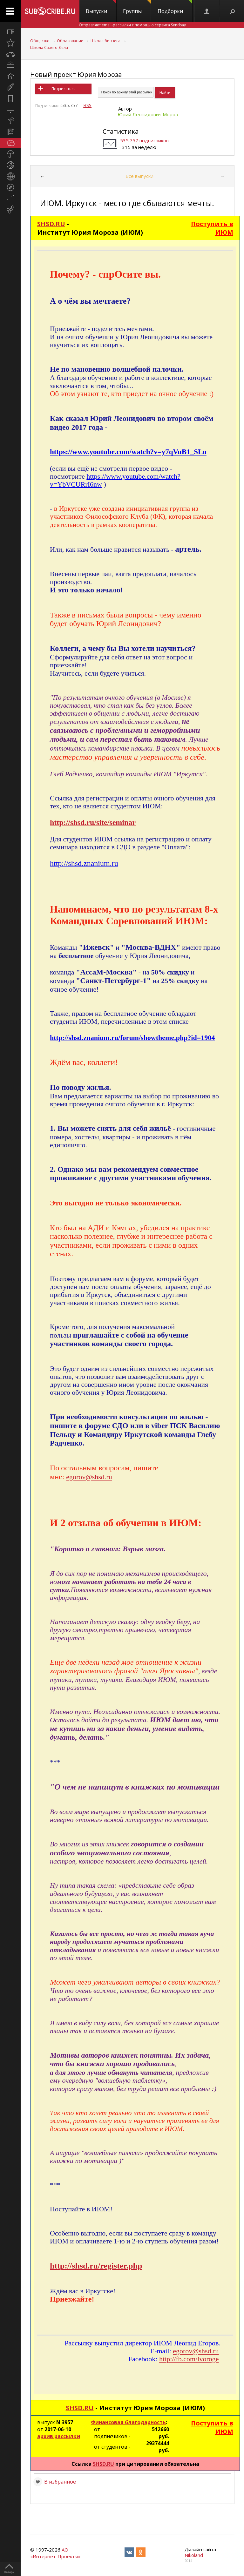  What do you see at coordinates (128, 2422) in the screenshot?
I see `Финансовая благодарность` at bounding box center [128, 2422].